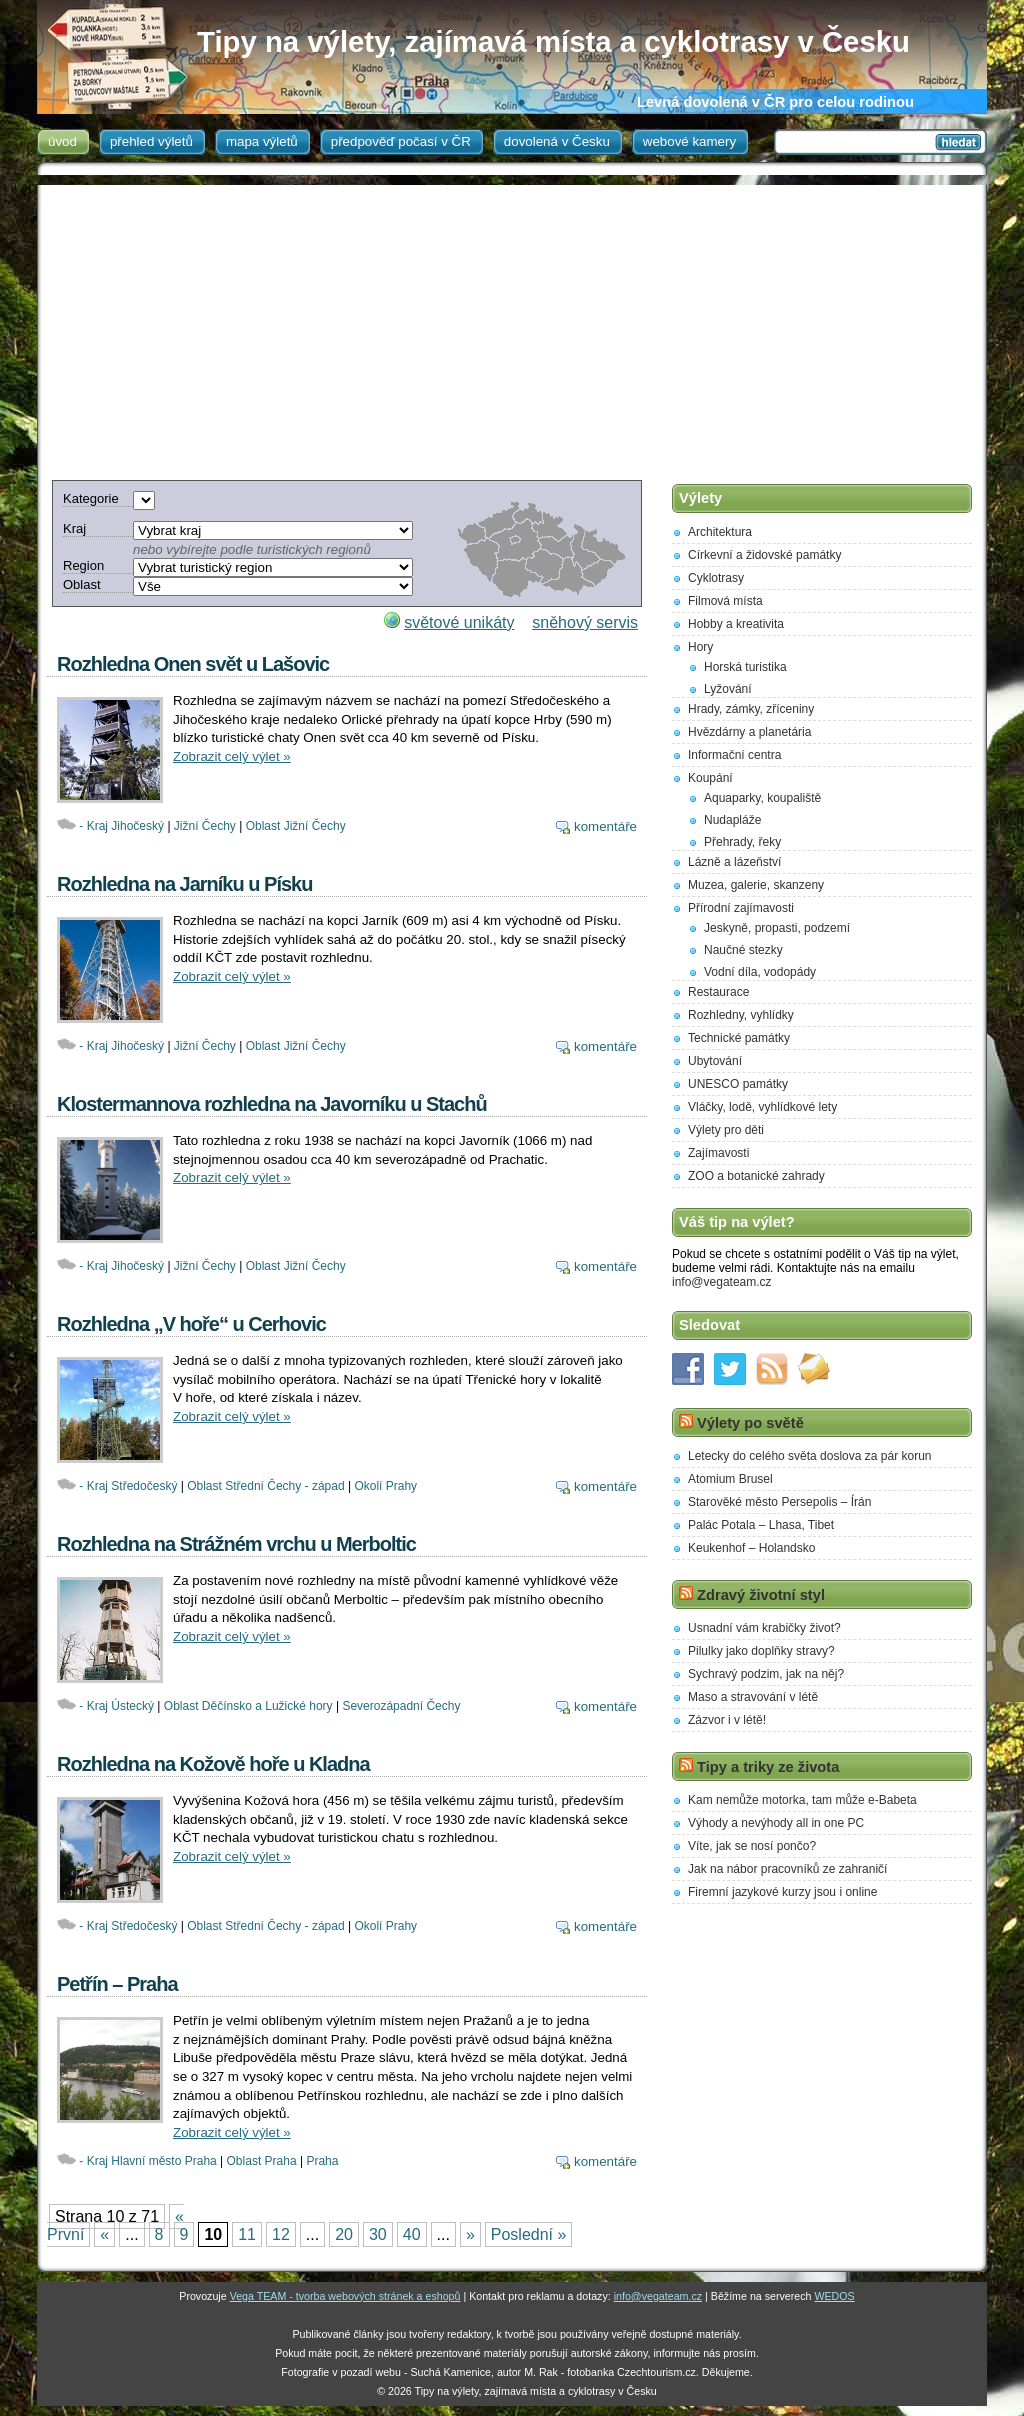 The height and width of the screenshot is (2416, 1024). I want to click on Rozhledna Onen svět u Lašovic, so click(193, 664).